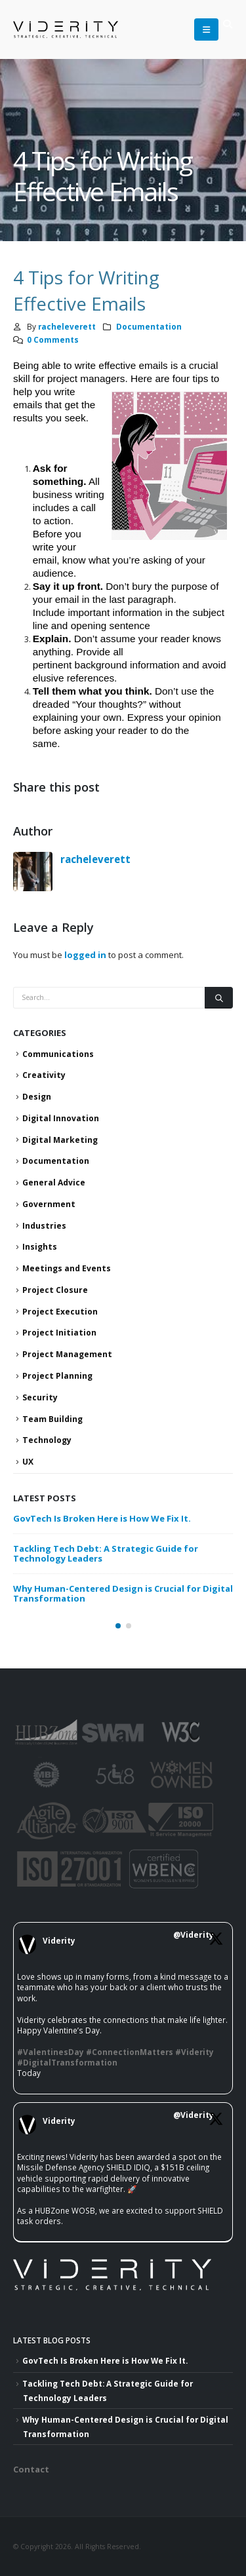  What do you see at coordinates (67, 1354) in the screenshot?
I see `Project Management` at bounding box center [67, 1354].